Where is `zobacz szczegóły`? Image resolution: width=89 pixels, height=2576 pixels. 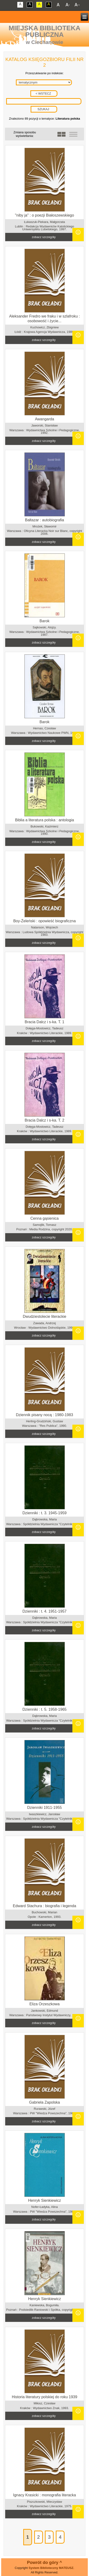
zobacz szczegóły is located at coordinates (44, 237).